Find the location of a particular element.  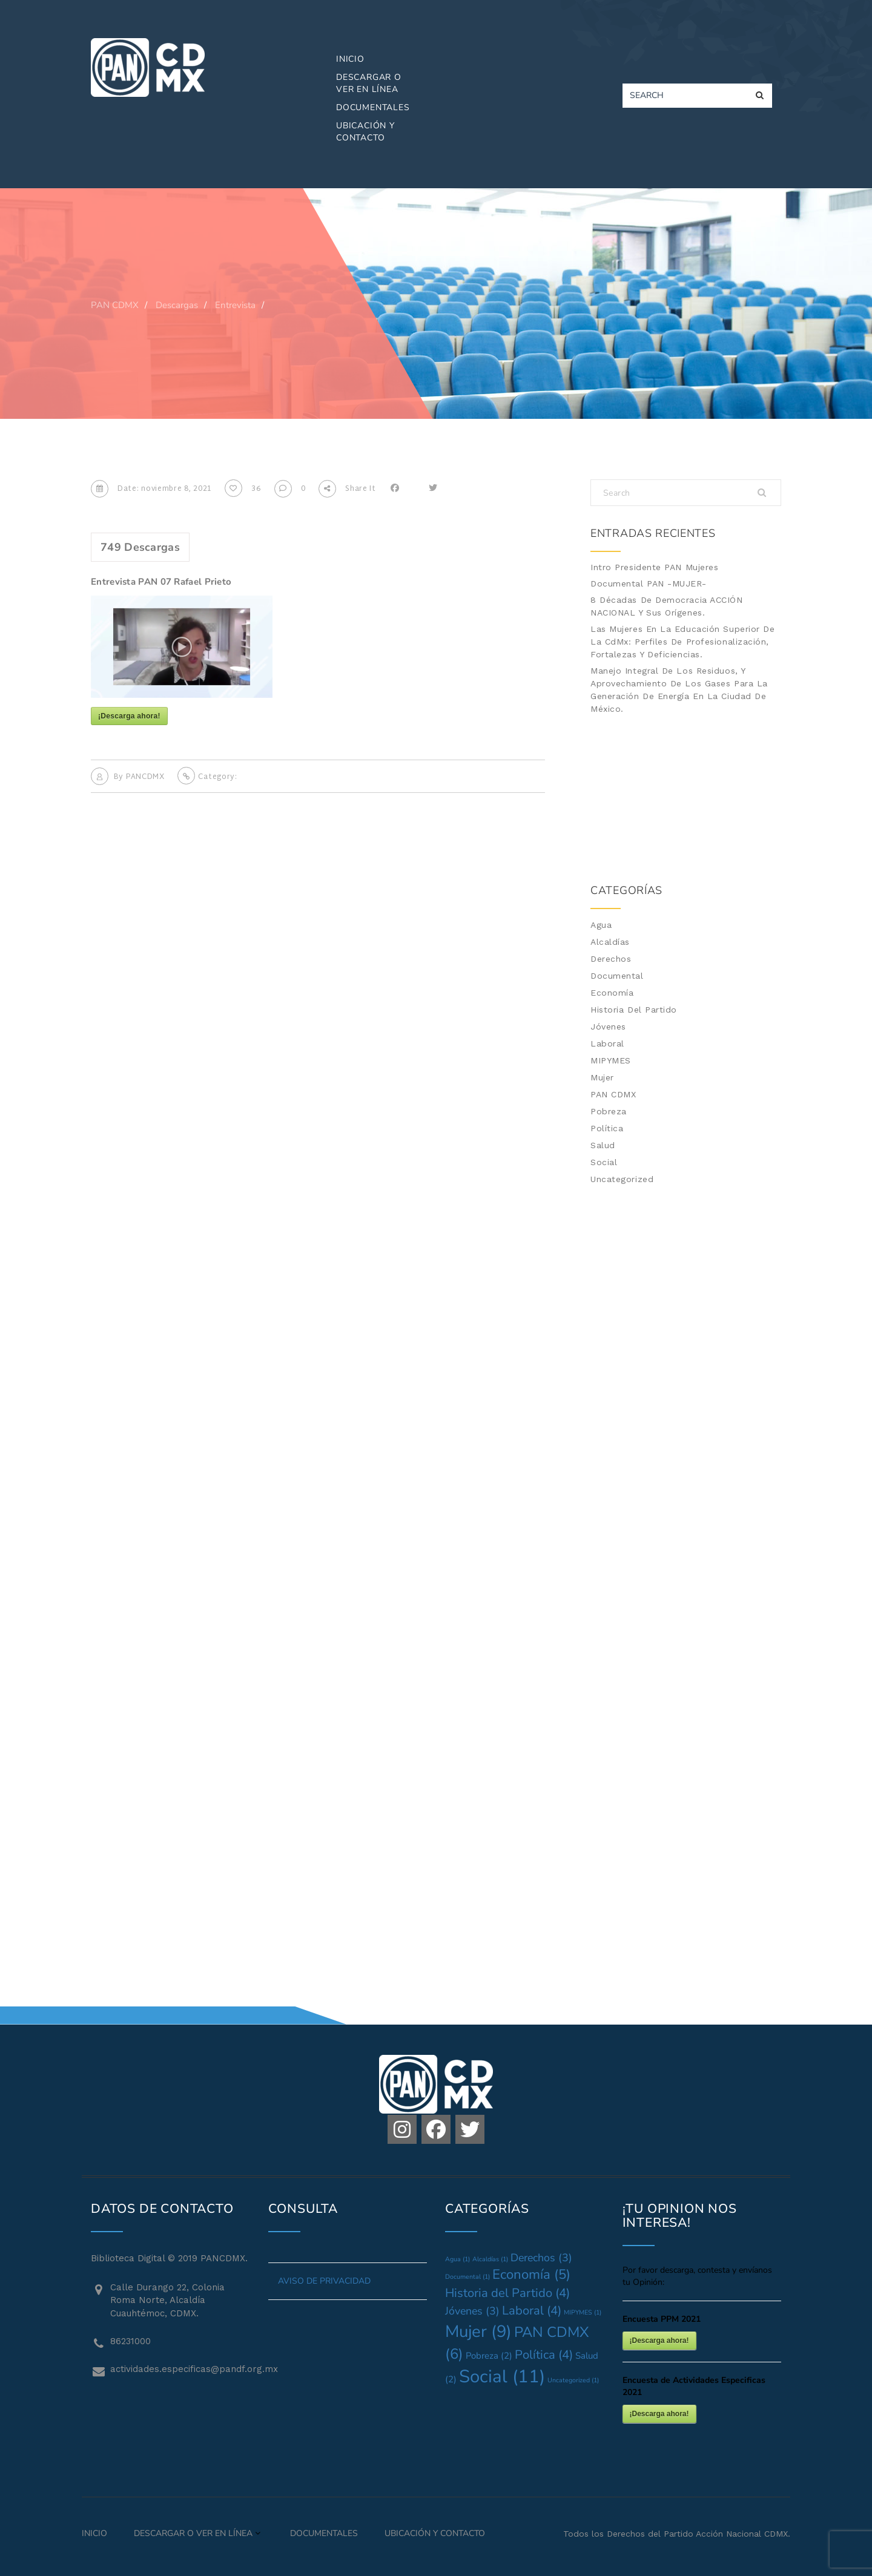

MIPYMES [MIPYMES (1 elemento)] is located at coordinates (582, 2312).